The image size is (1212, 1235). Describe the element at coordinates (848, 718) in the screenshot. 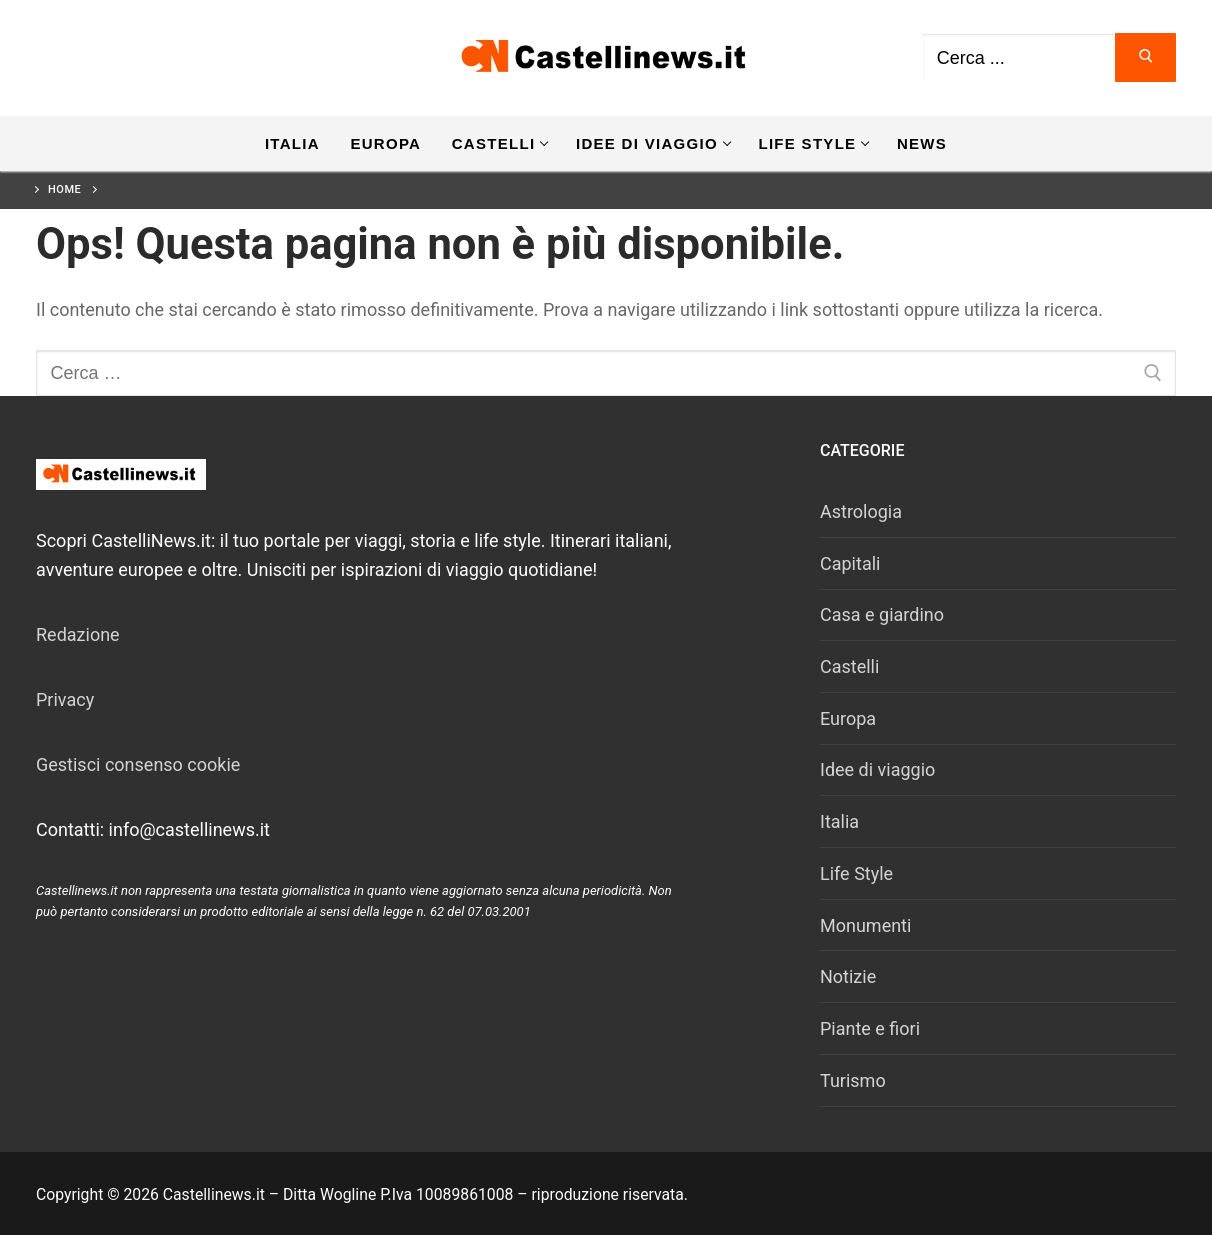

I see `Europa` at that location.